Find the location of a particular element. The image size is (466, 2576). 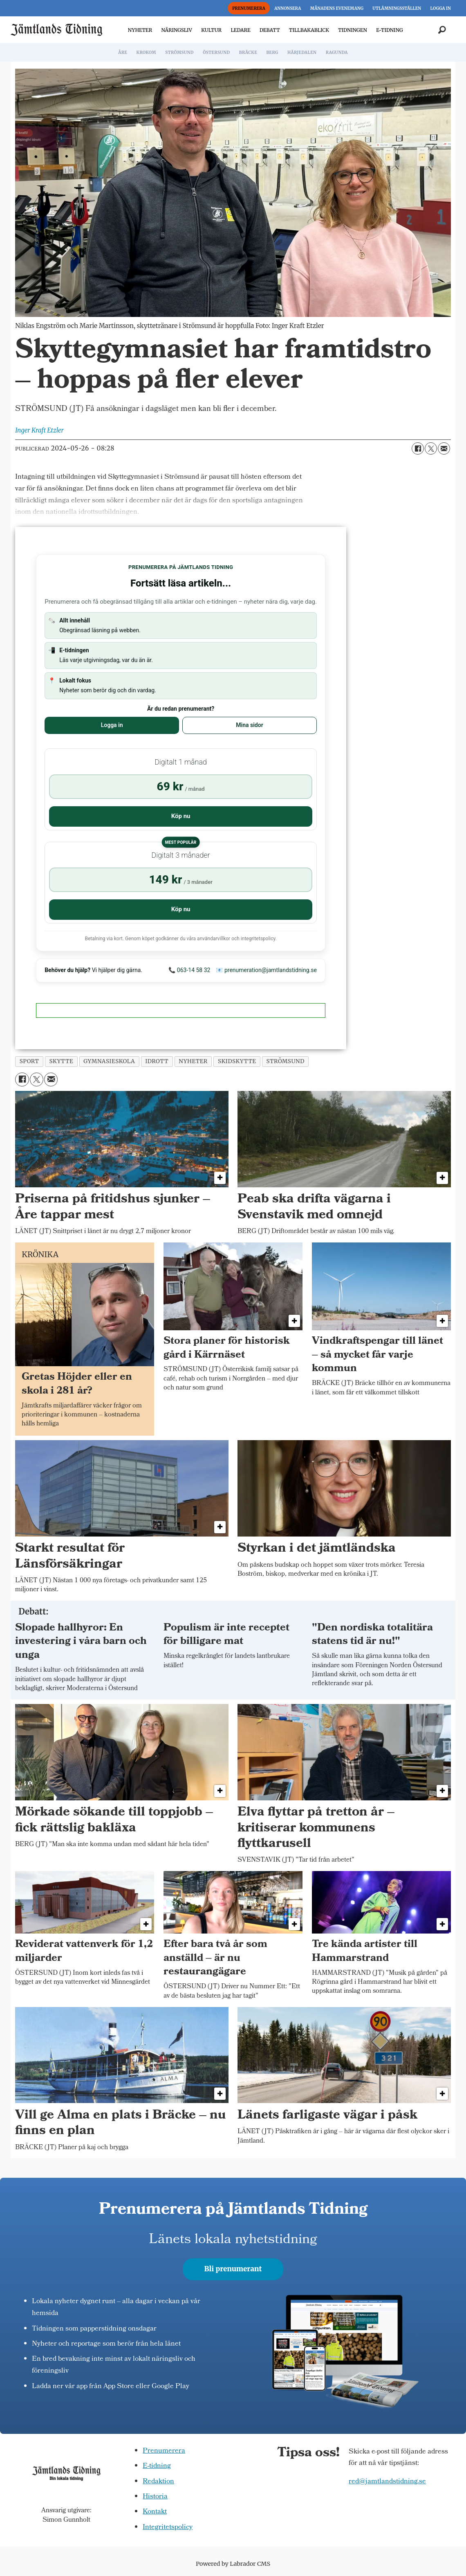

UTLÄMNINGSSTÄLLEN is located at coordinates (396, 8).